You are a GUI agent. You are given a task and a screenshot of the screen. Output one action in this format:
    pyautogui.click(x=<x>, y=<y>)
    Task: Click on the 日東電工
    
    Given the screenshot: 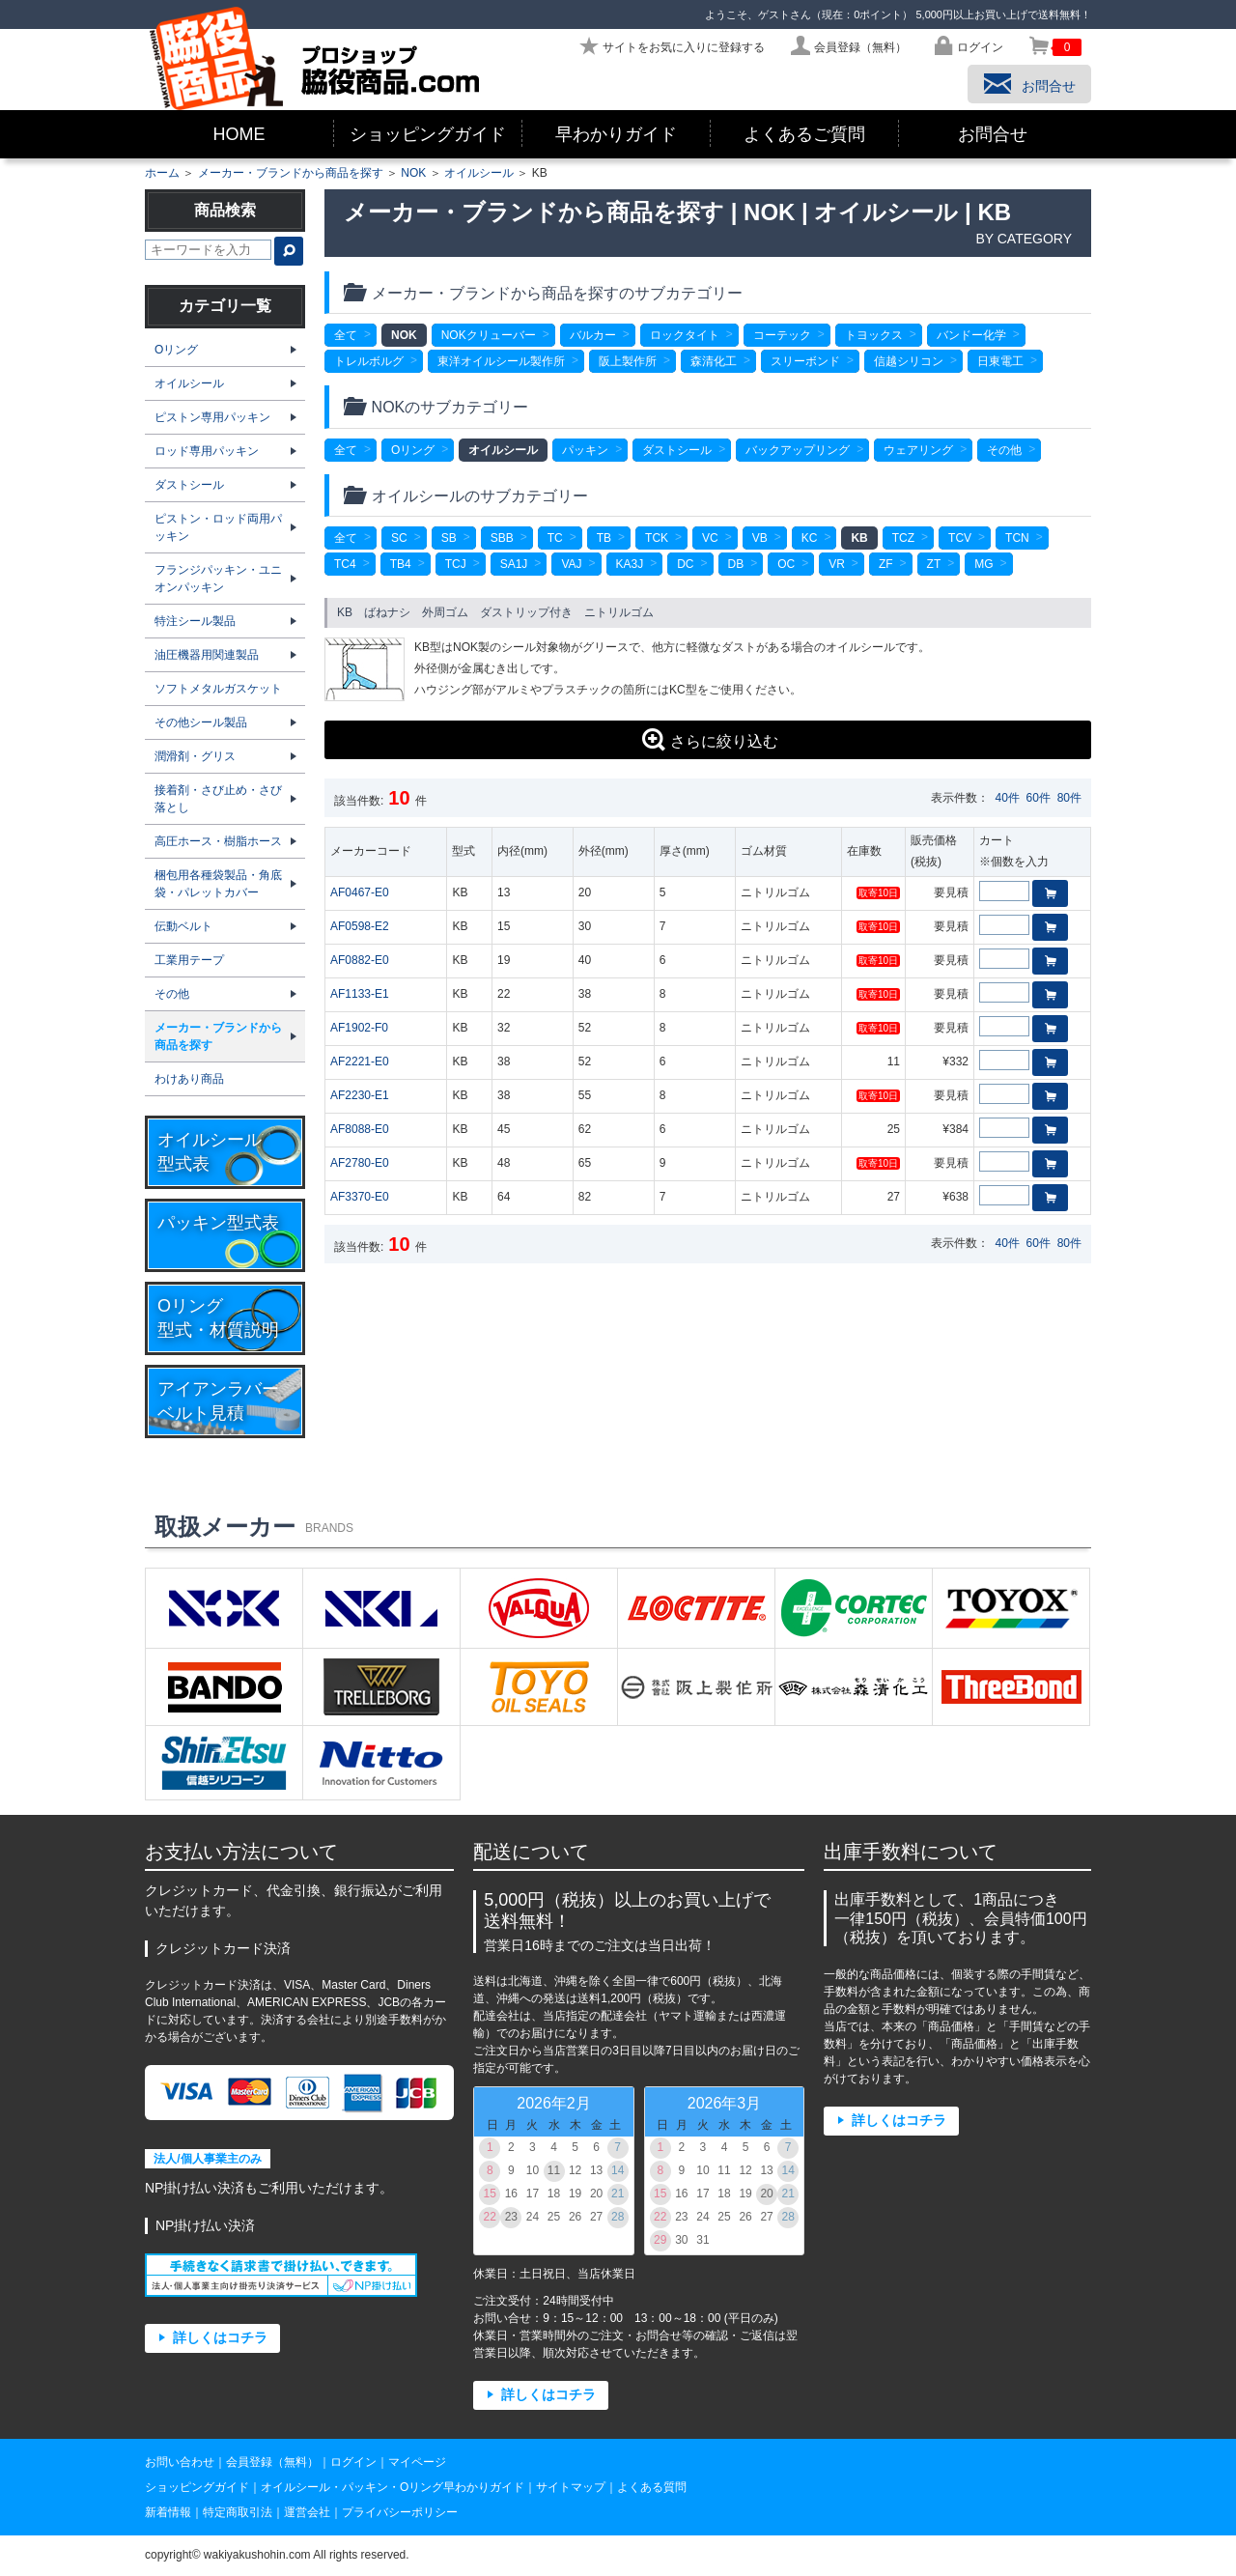 What is the action you would take?
    pyautogui.click(x=1000, y=361)
    